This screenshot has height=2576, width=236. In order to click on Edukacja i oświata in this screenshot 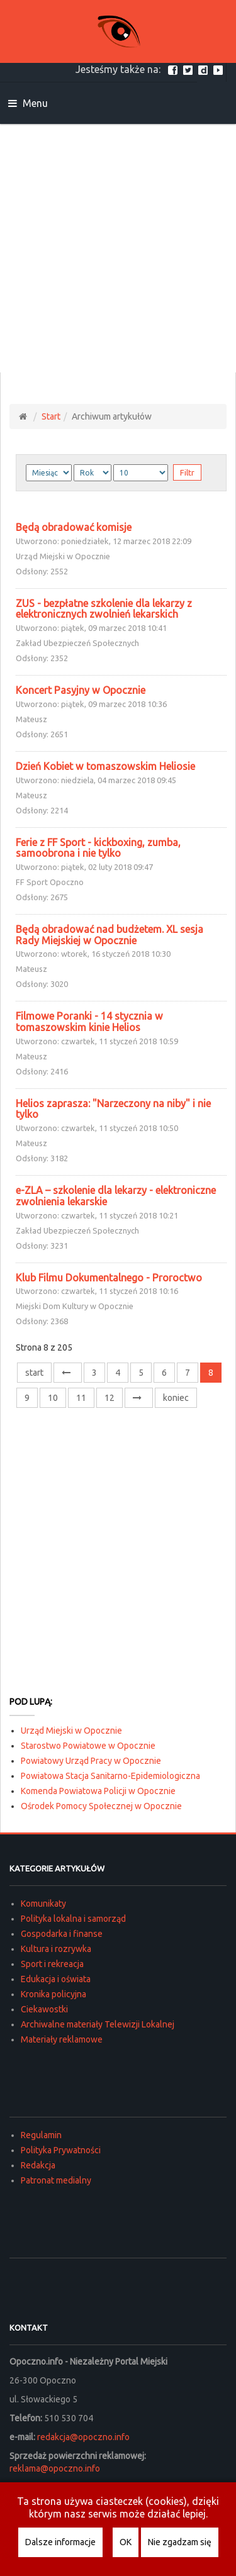, I will do `click(56, 1979)`.